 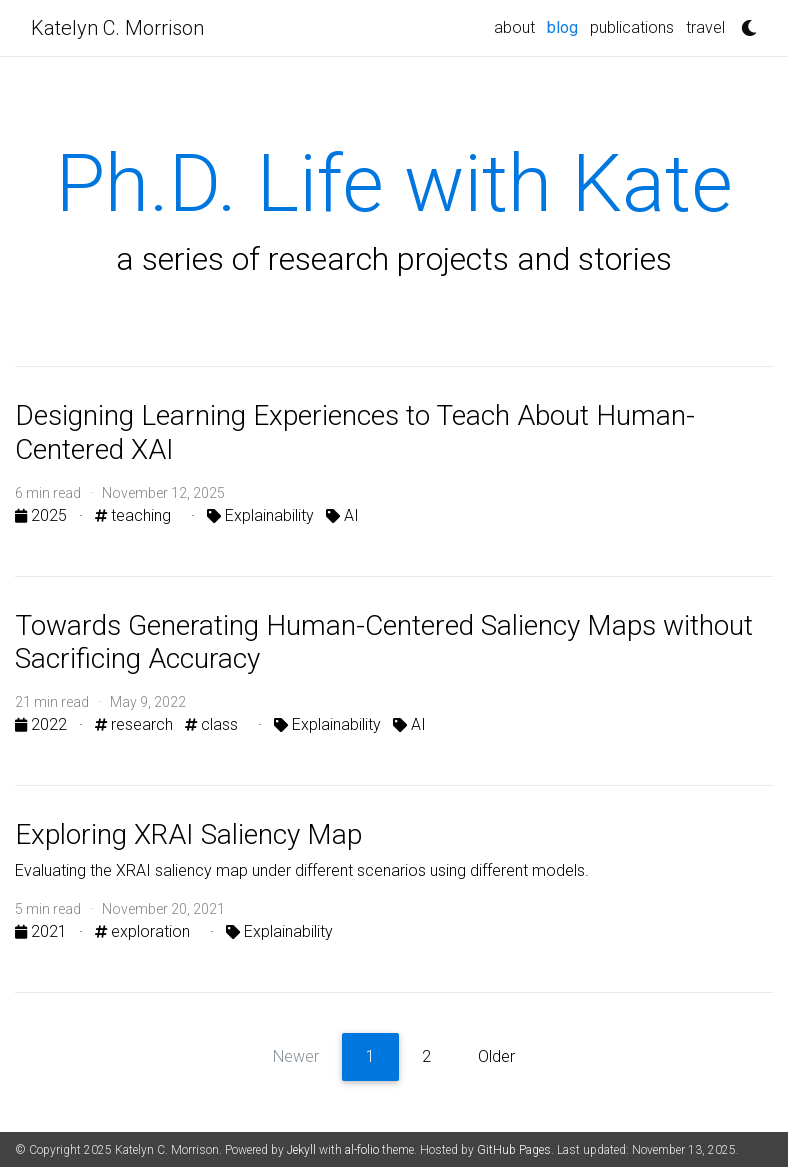 I want to click on about, so click(x=514, y=27).